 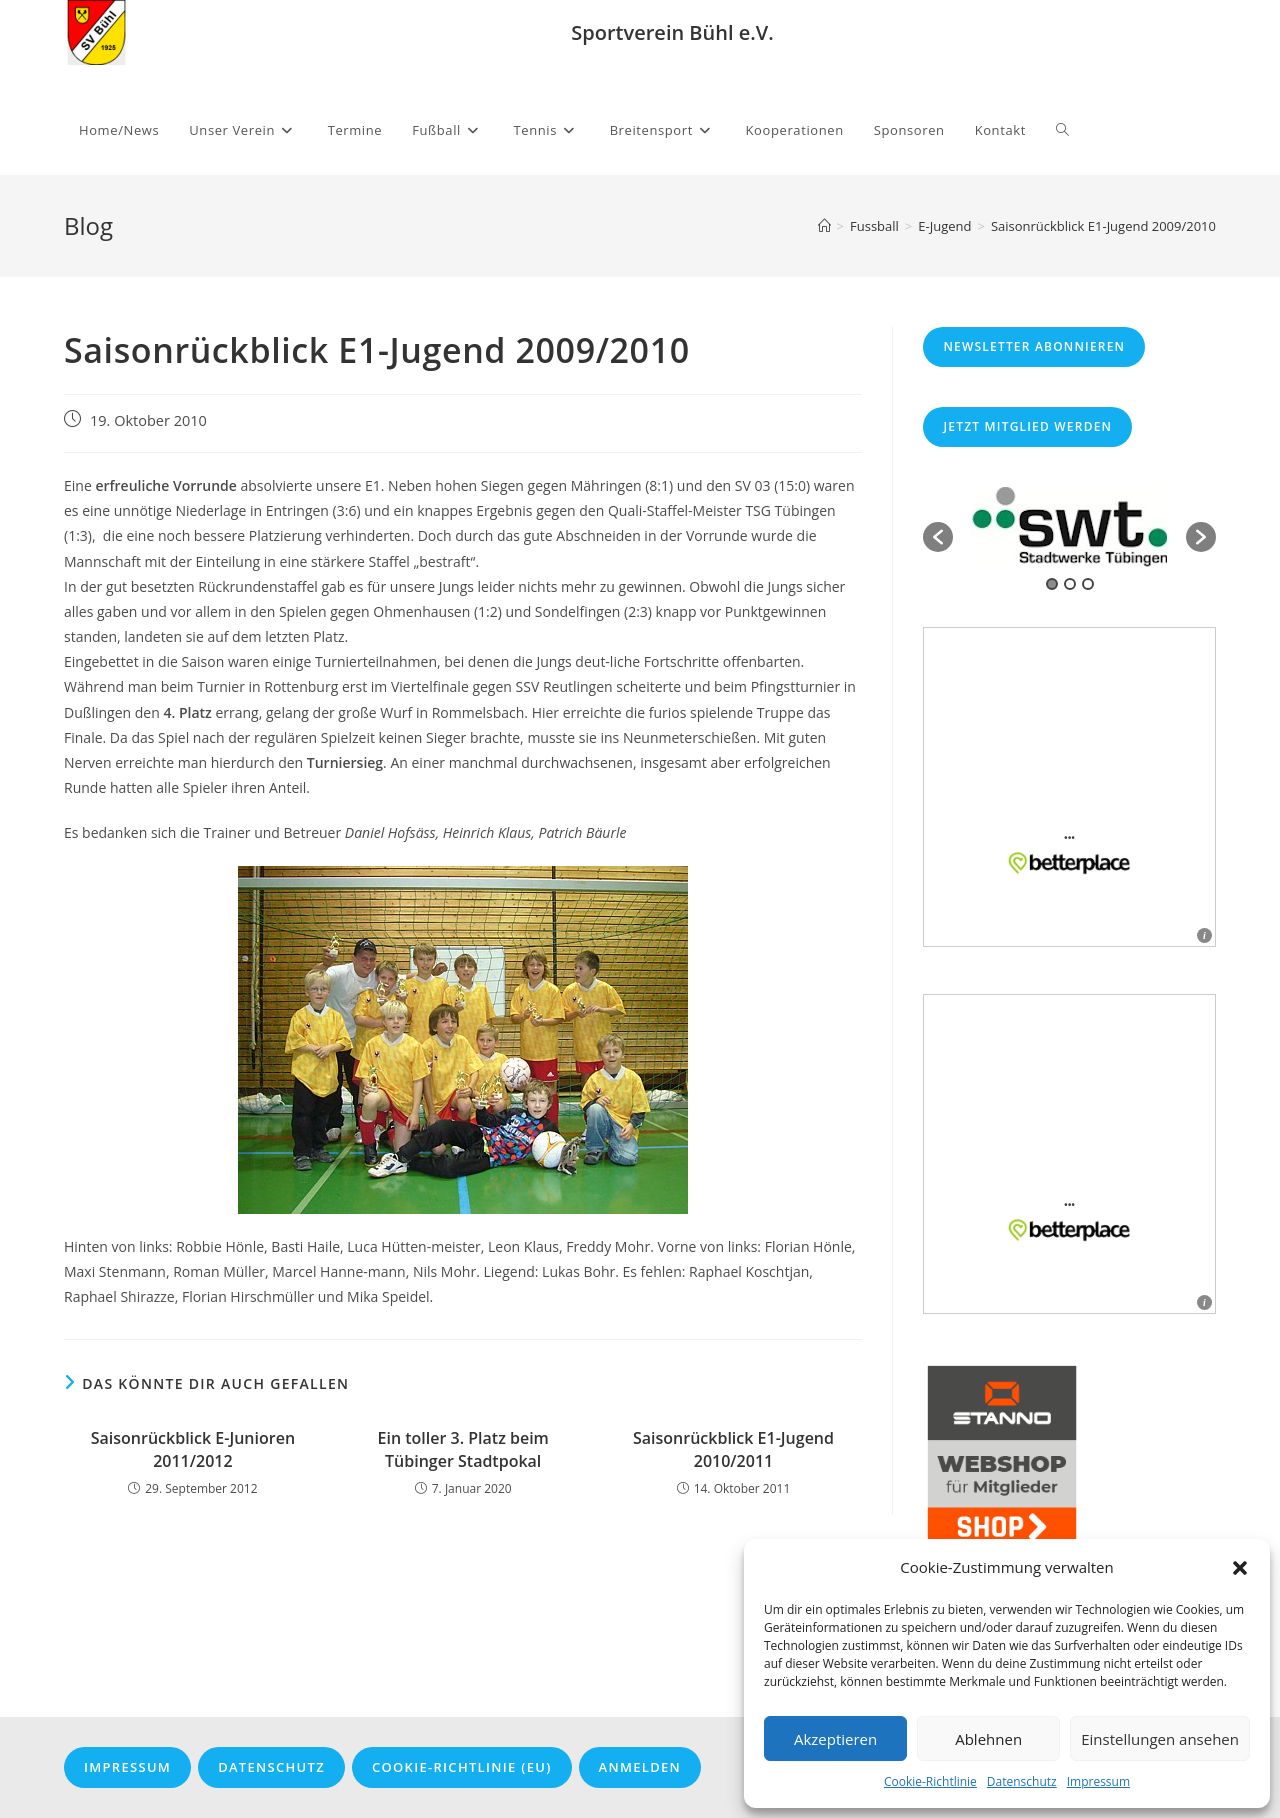 What do you see at coordinates (1027, 426) in the screenshot?
I see `Jetzt Mitglied werden` at bounding box center [1027, 426].